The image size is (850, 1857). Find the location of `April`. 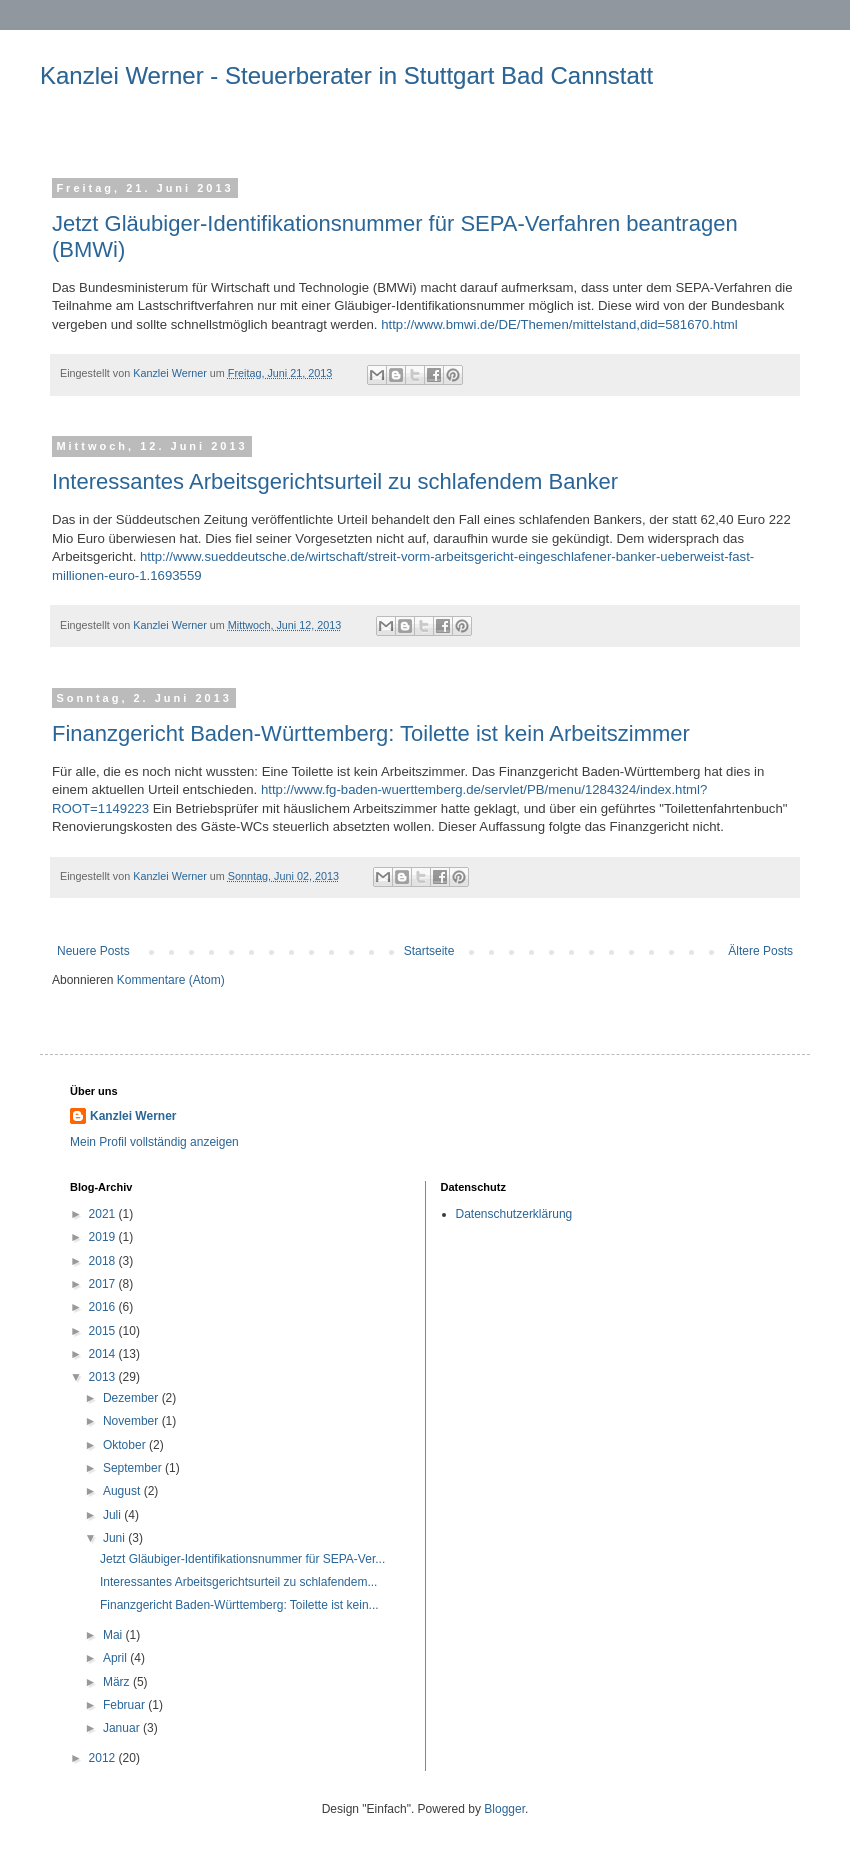

April is located at coordinates (116, 1658).